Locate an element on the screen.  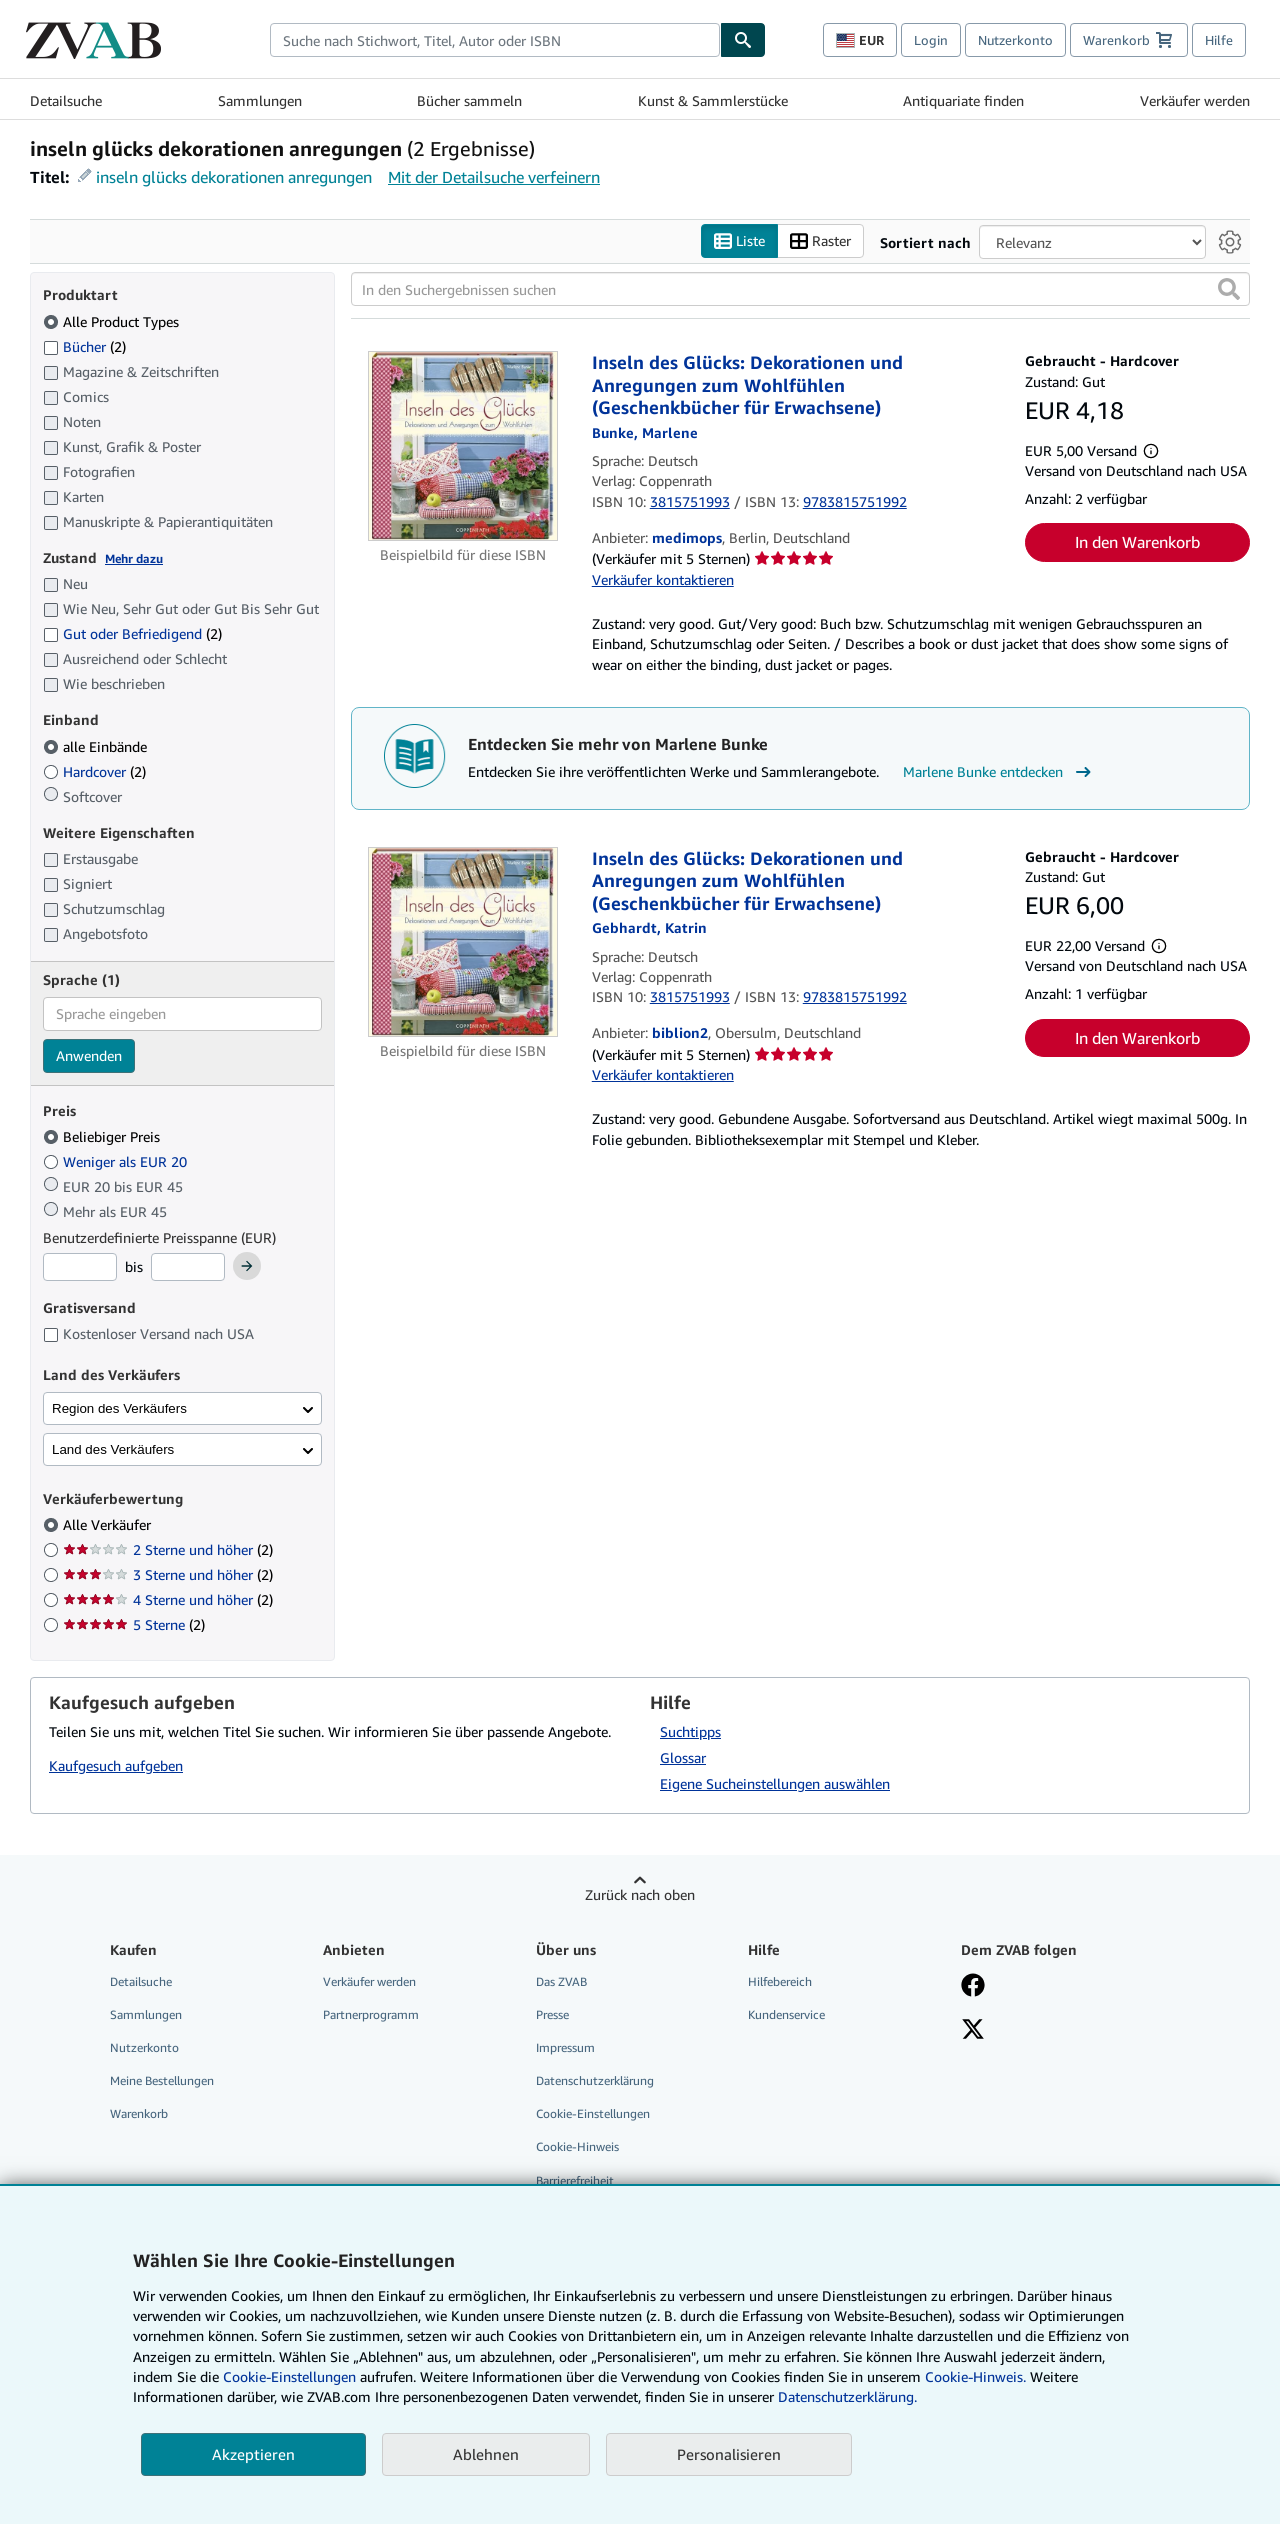
2 Sterne und höher [Nach 2 Sterne und höher filtern (2 Treffer)] is located at coordinates (168, 1550).